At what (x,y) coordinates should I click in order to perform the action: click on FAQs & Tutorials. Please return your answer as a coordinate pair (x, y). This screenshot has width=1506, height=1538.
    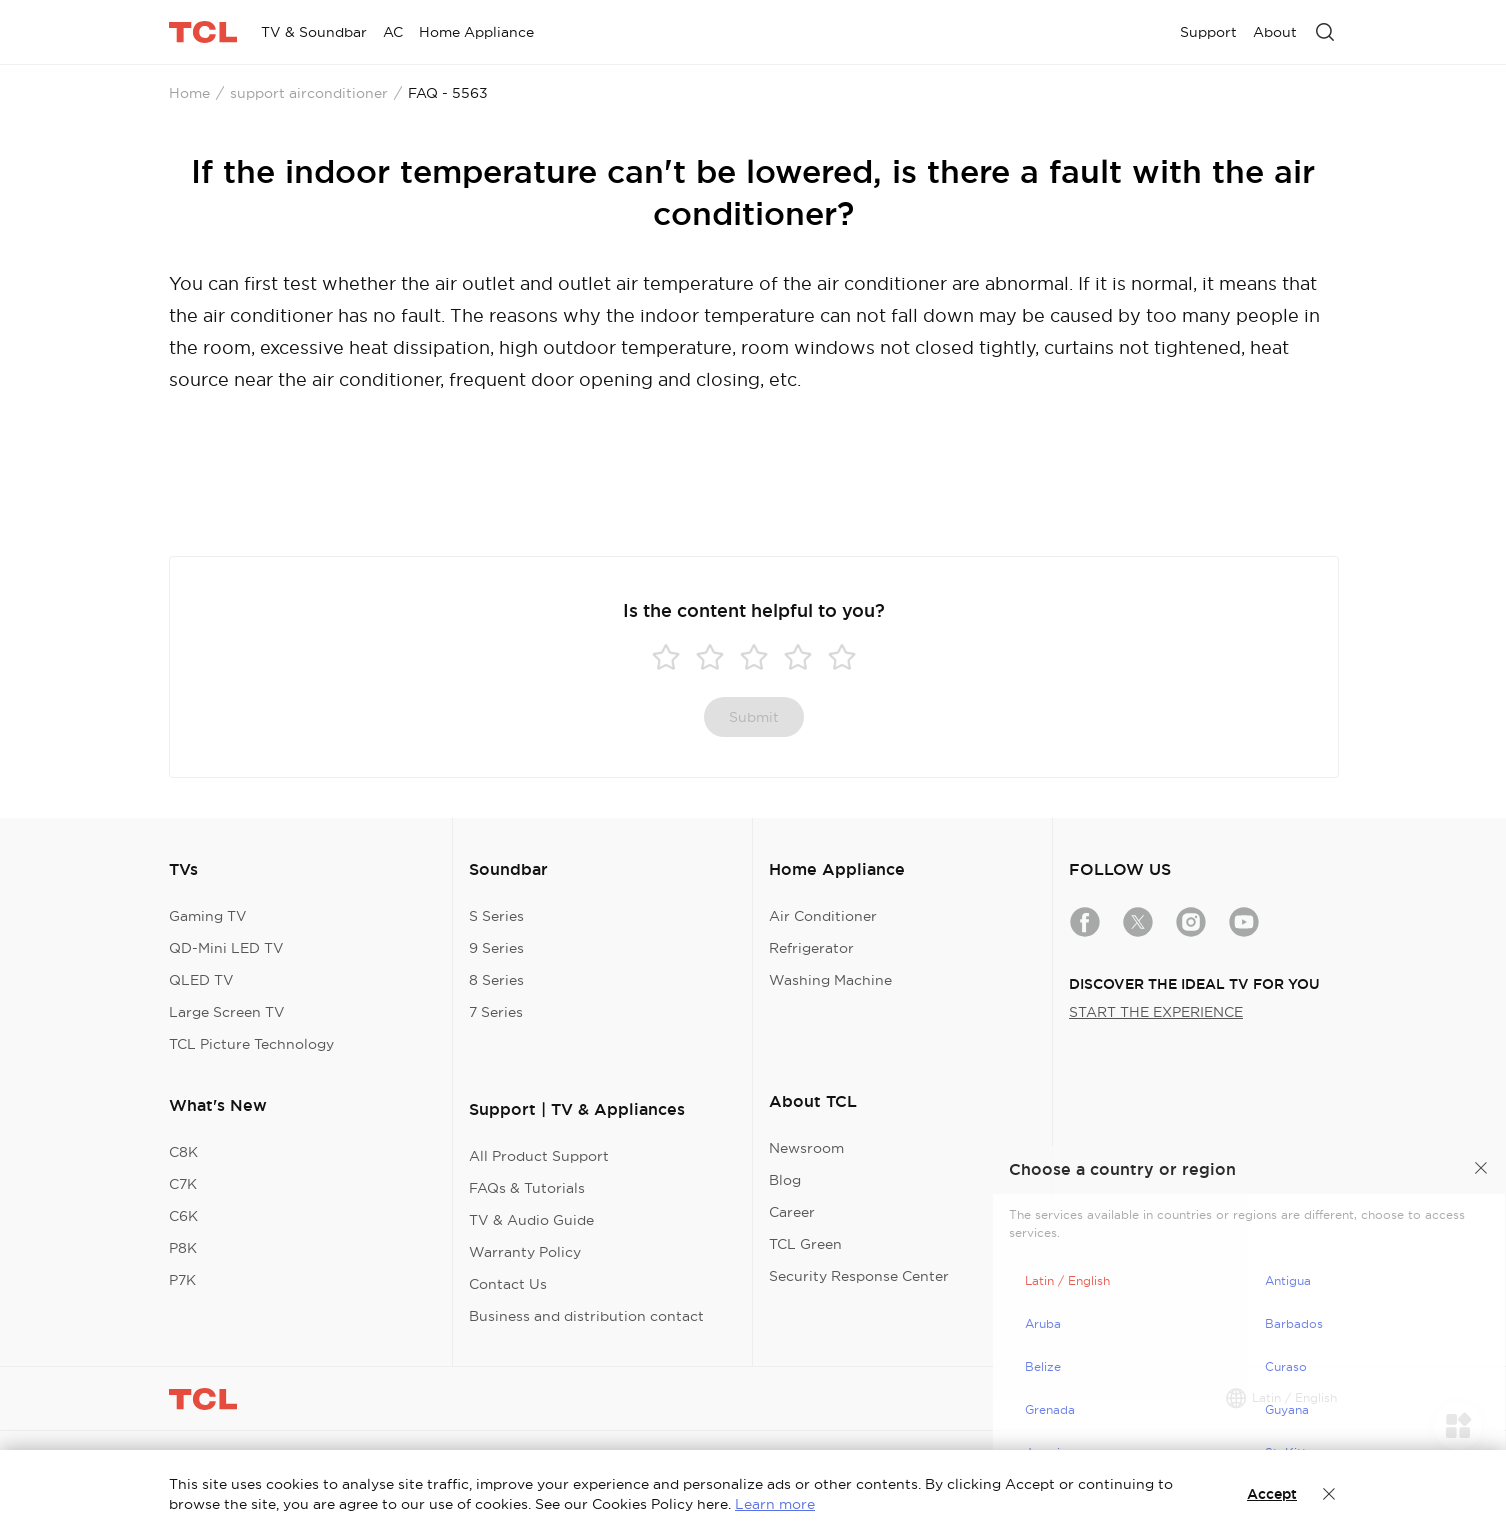
    Looking at the image, I should click on (527, 1188).